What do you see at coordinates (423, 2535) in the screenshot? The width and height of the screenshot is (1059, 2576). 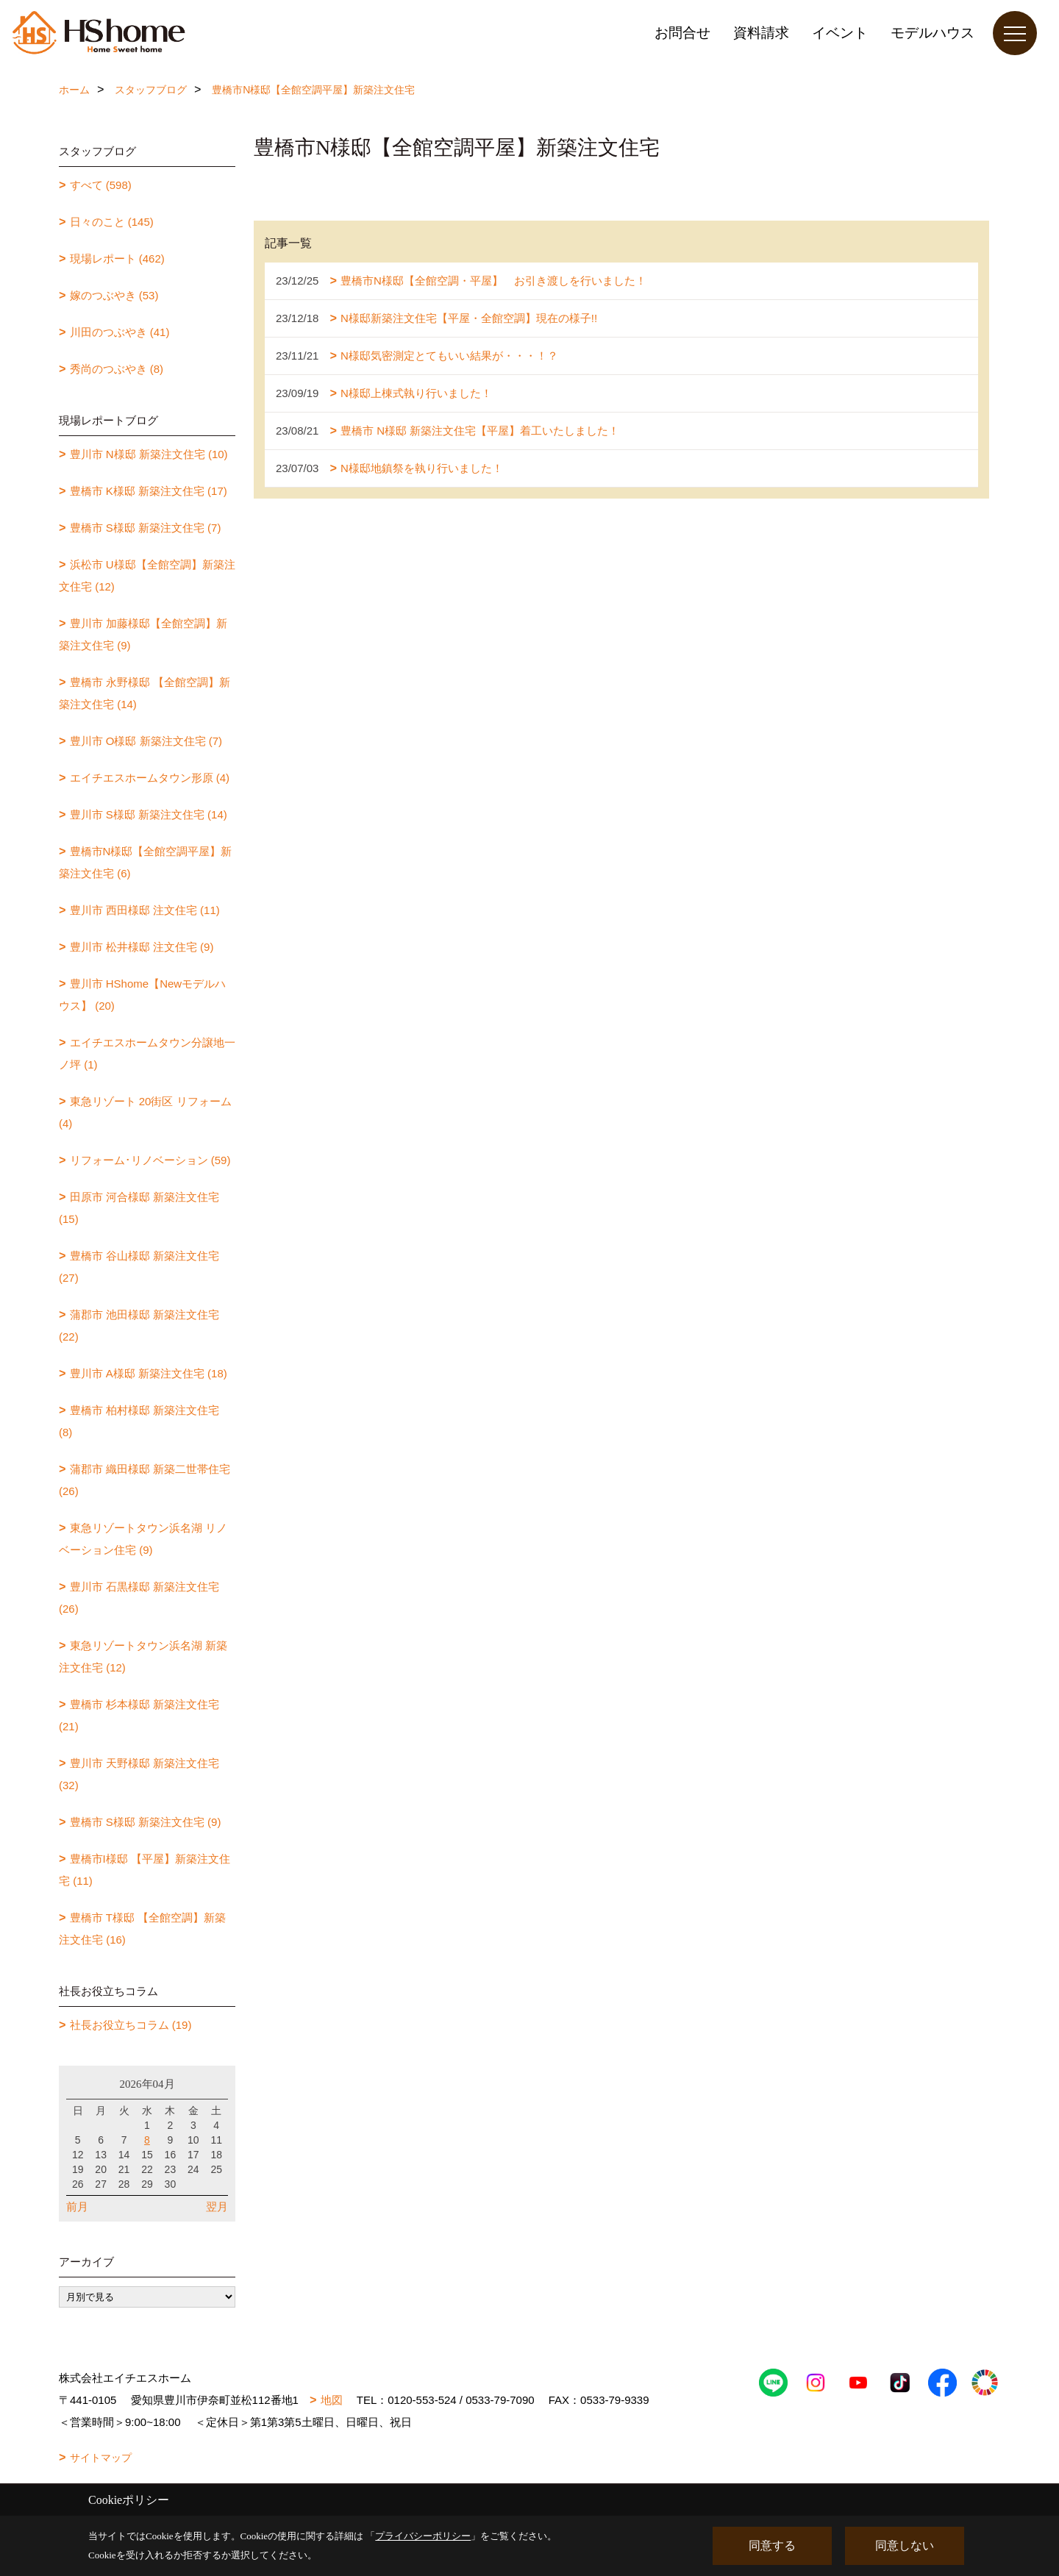 I see `プライバシーポリシー` at bounding box center [423, 2535].